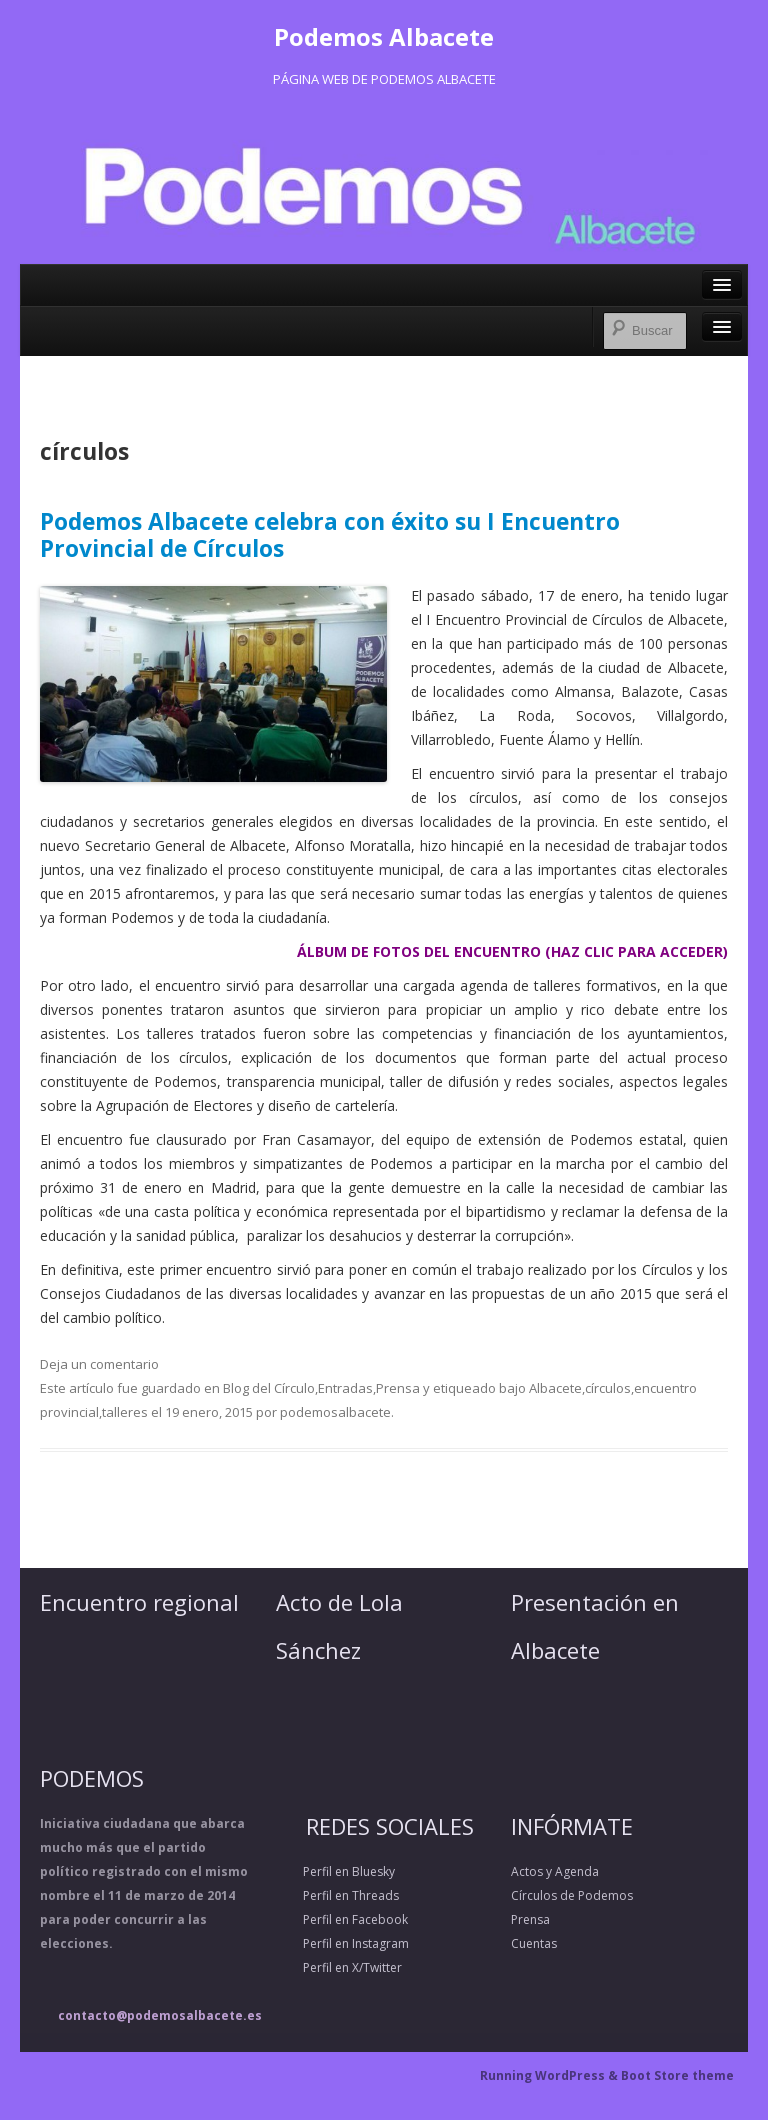 This screenshot has width=768, height=2120. I want to click on Círculos de Podemos, so click(572, 1895).